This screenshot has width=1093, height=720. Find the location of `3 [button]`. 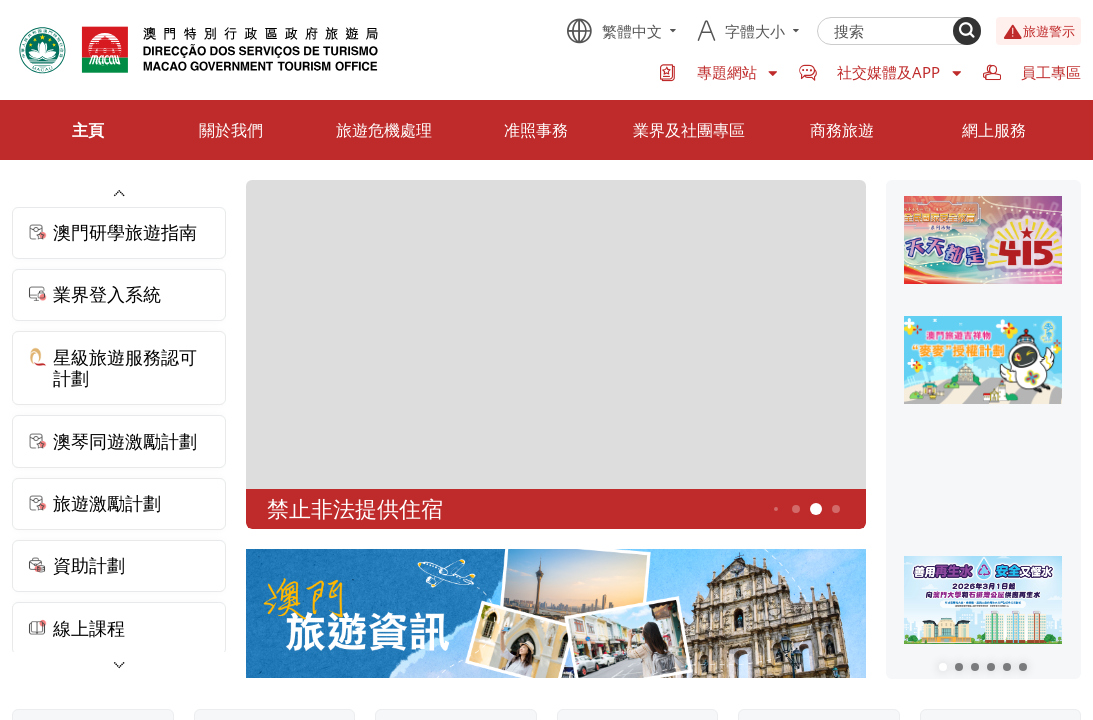

3 [button] is located at coordinates (776, 509).